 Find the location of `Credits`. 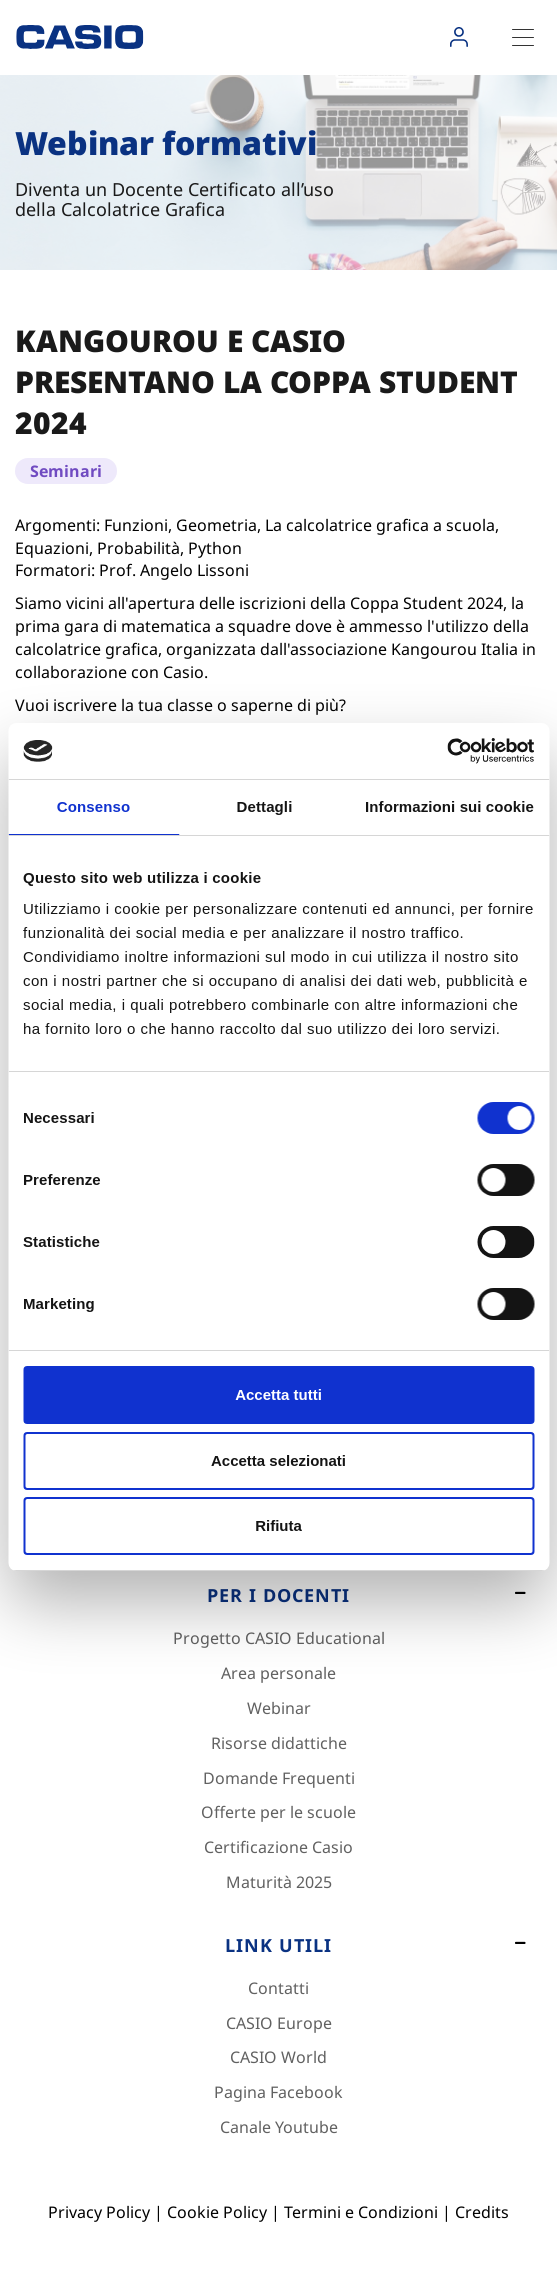

Credits is located at coordinates (482, 2212).